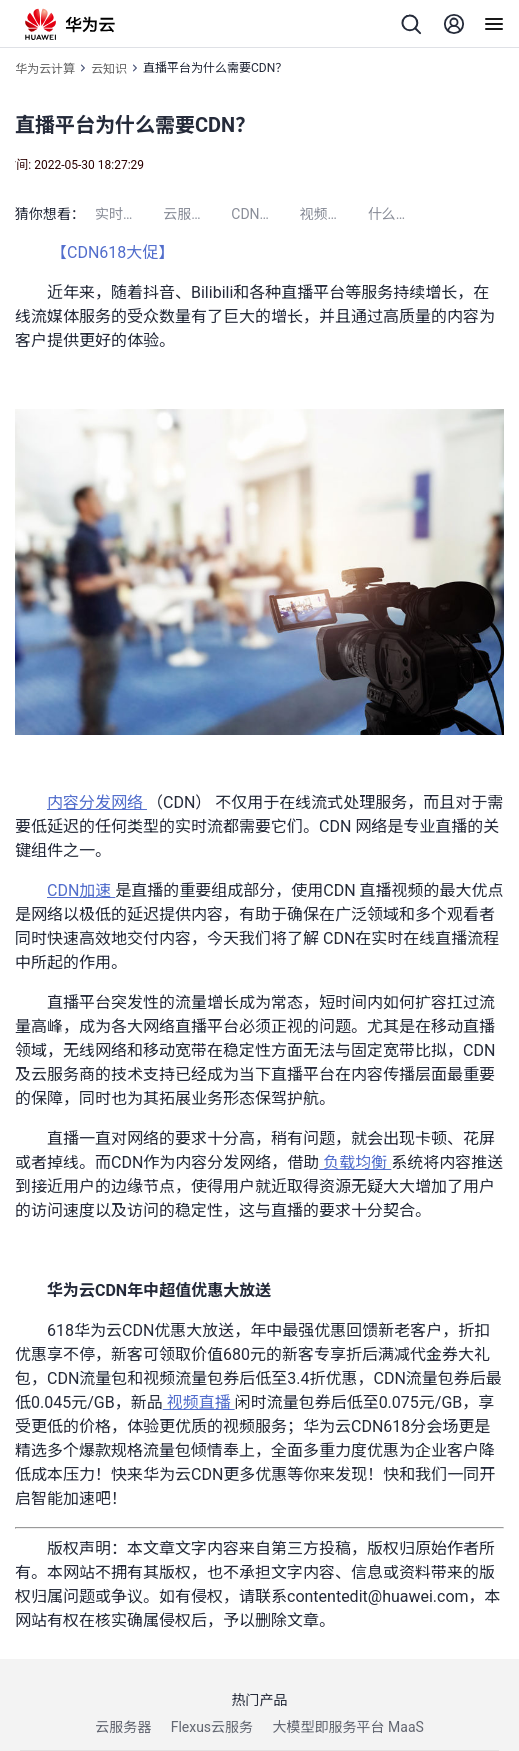 This screenshot has height=1751, width=519. Describe the element at coordinates (265, 214) in the screenshot. I see `CDN是什么意思` at that location.